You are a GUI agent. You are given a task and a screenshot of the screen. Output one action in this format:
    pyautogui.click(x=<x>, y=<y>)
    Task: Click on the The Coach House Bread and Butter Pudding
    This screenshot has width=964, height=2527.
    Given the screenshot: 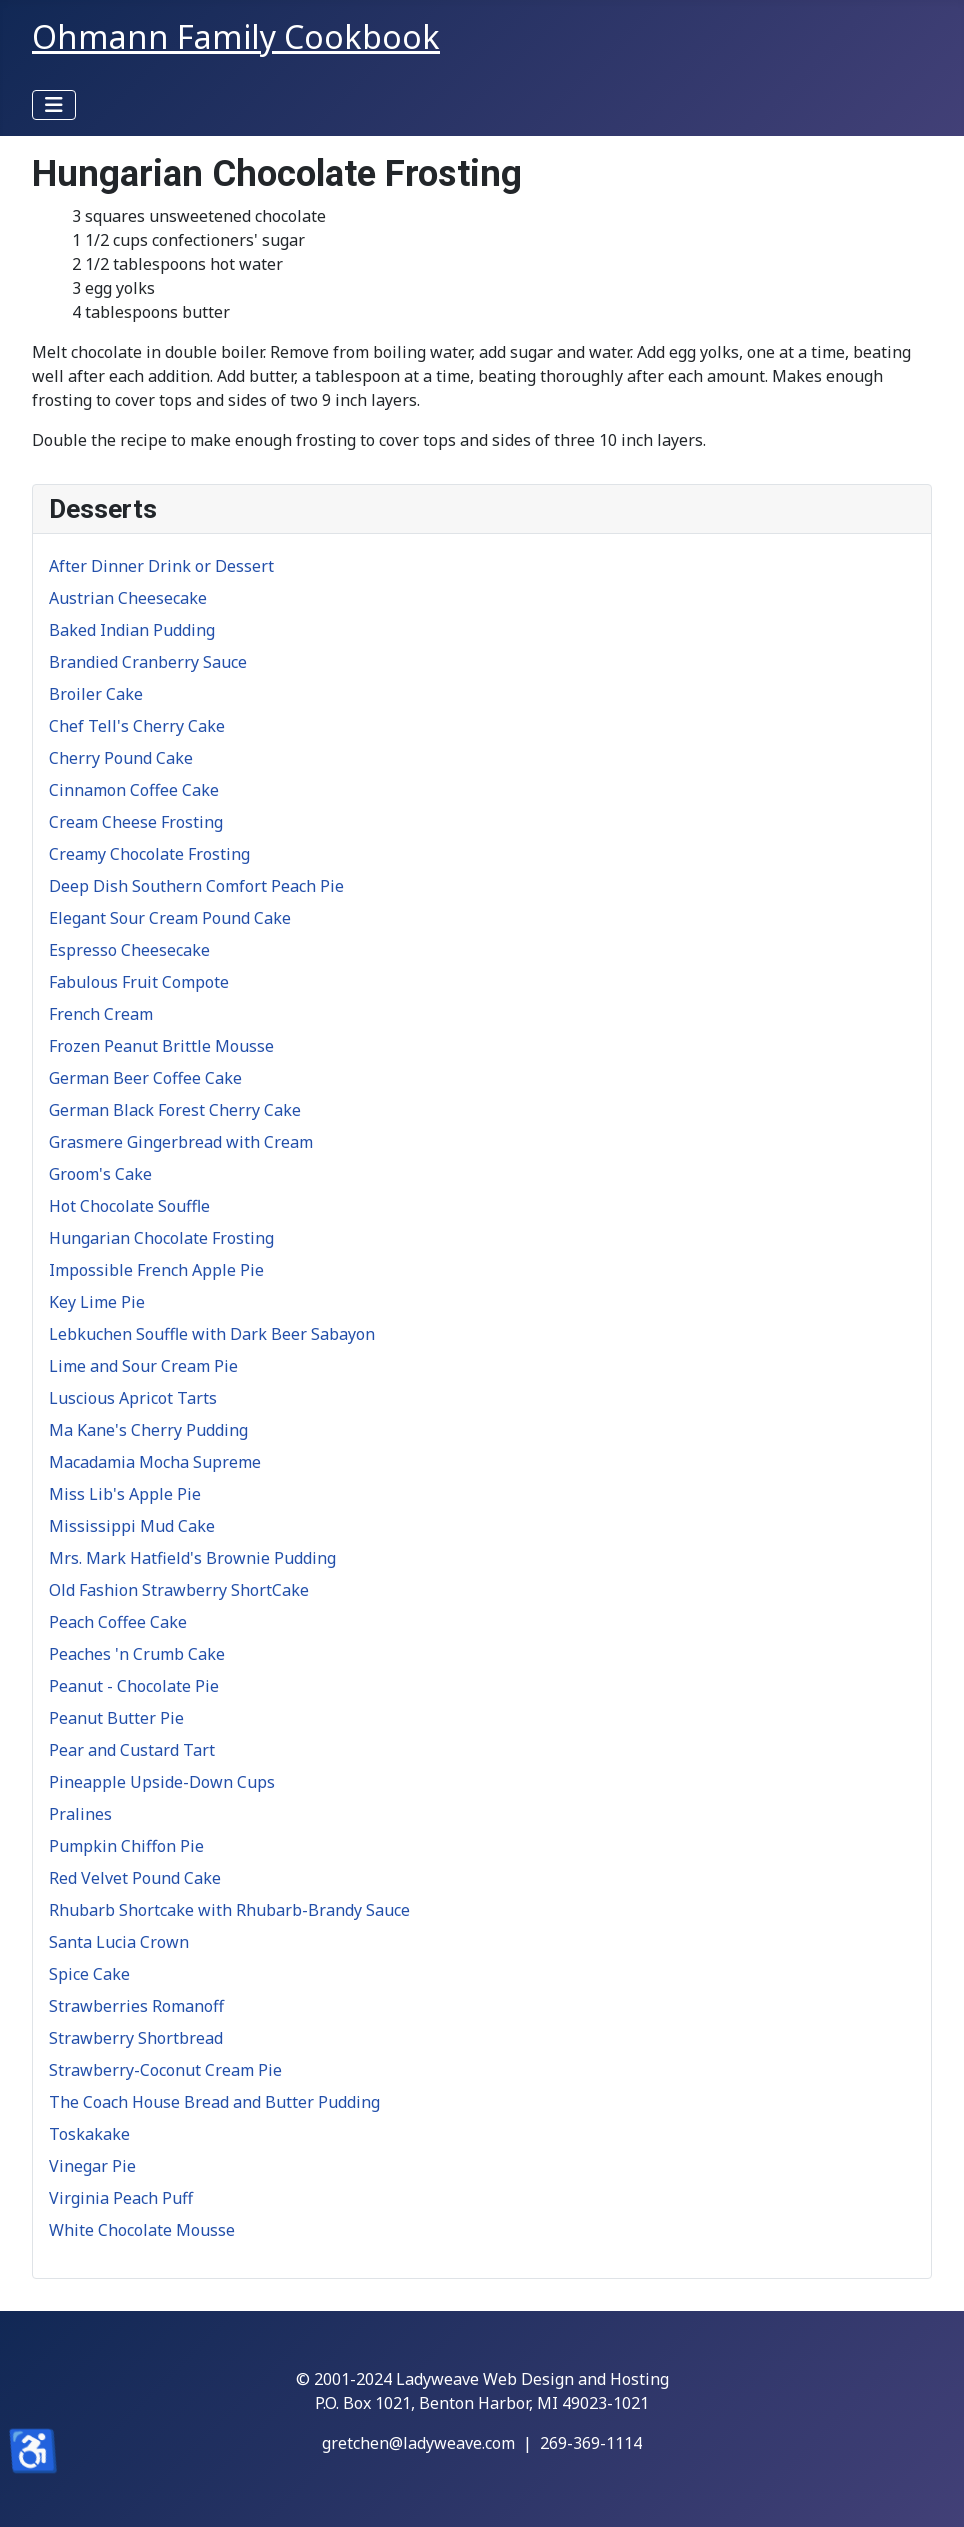 What is the action you would take?
    pyautogui.click(x=214, y=2102)
    